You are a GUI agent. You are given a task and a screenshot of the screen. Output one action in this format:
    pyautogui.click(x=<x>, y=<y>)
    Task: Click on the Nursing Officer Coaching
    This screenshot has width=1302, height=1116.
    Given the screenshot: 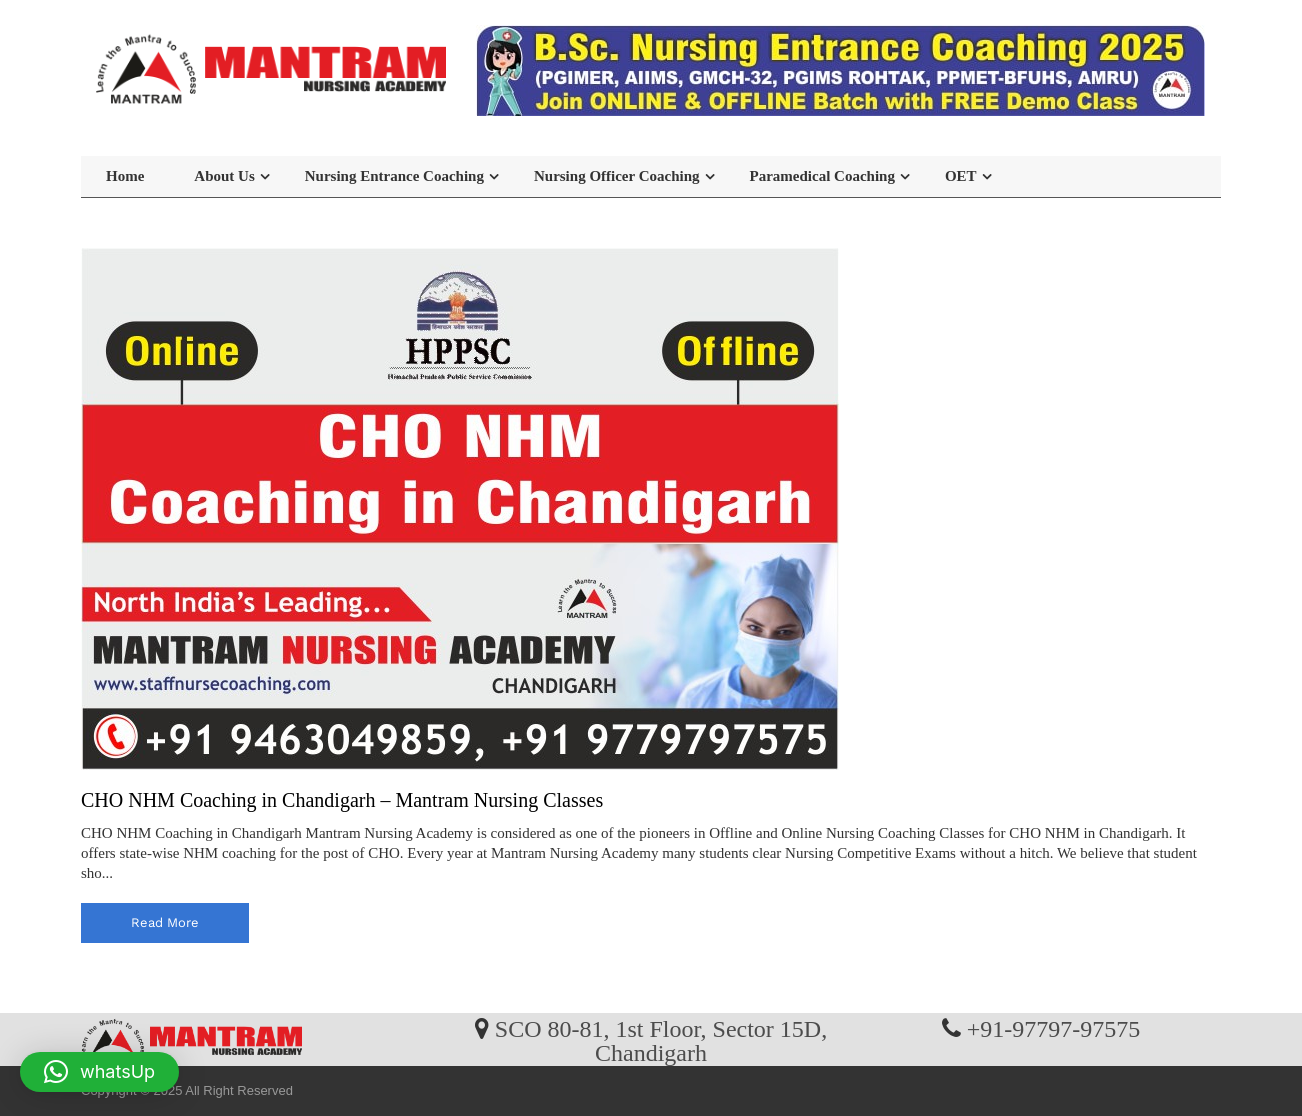 What is the action you would take?
    pyautogui.click(x=617, y=176)
    